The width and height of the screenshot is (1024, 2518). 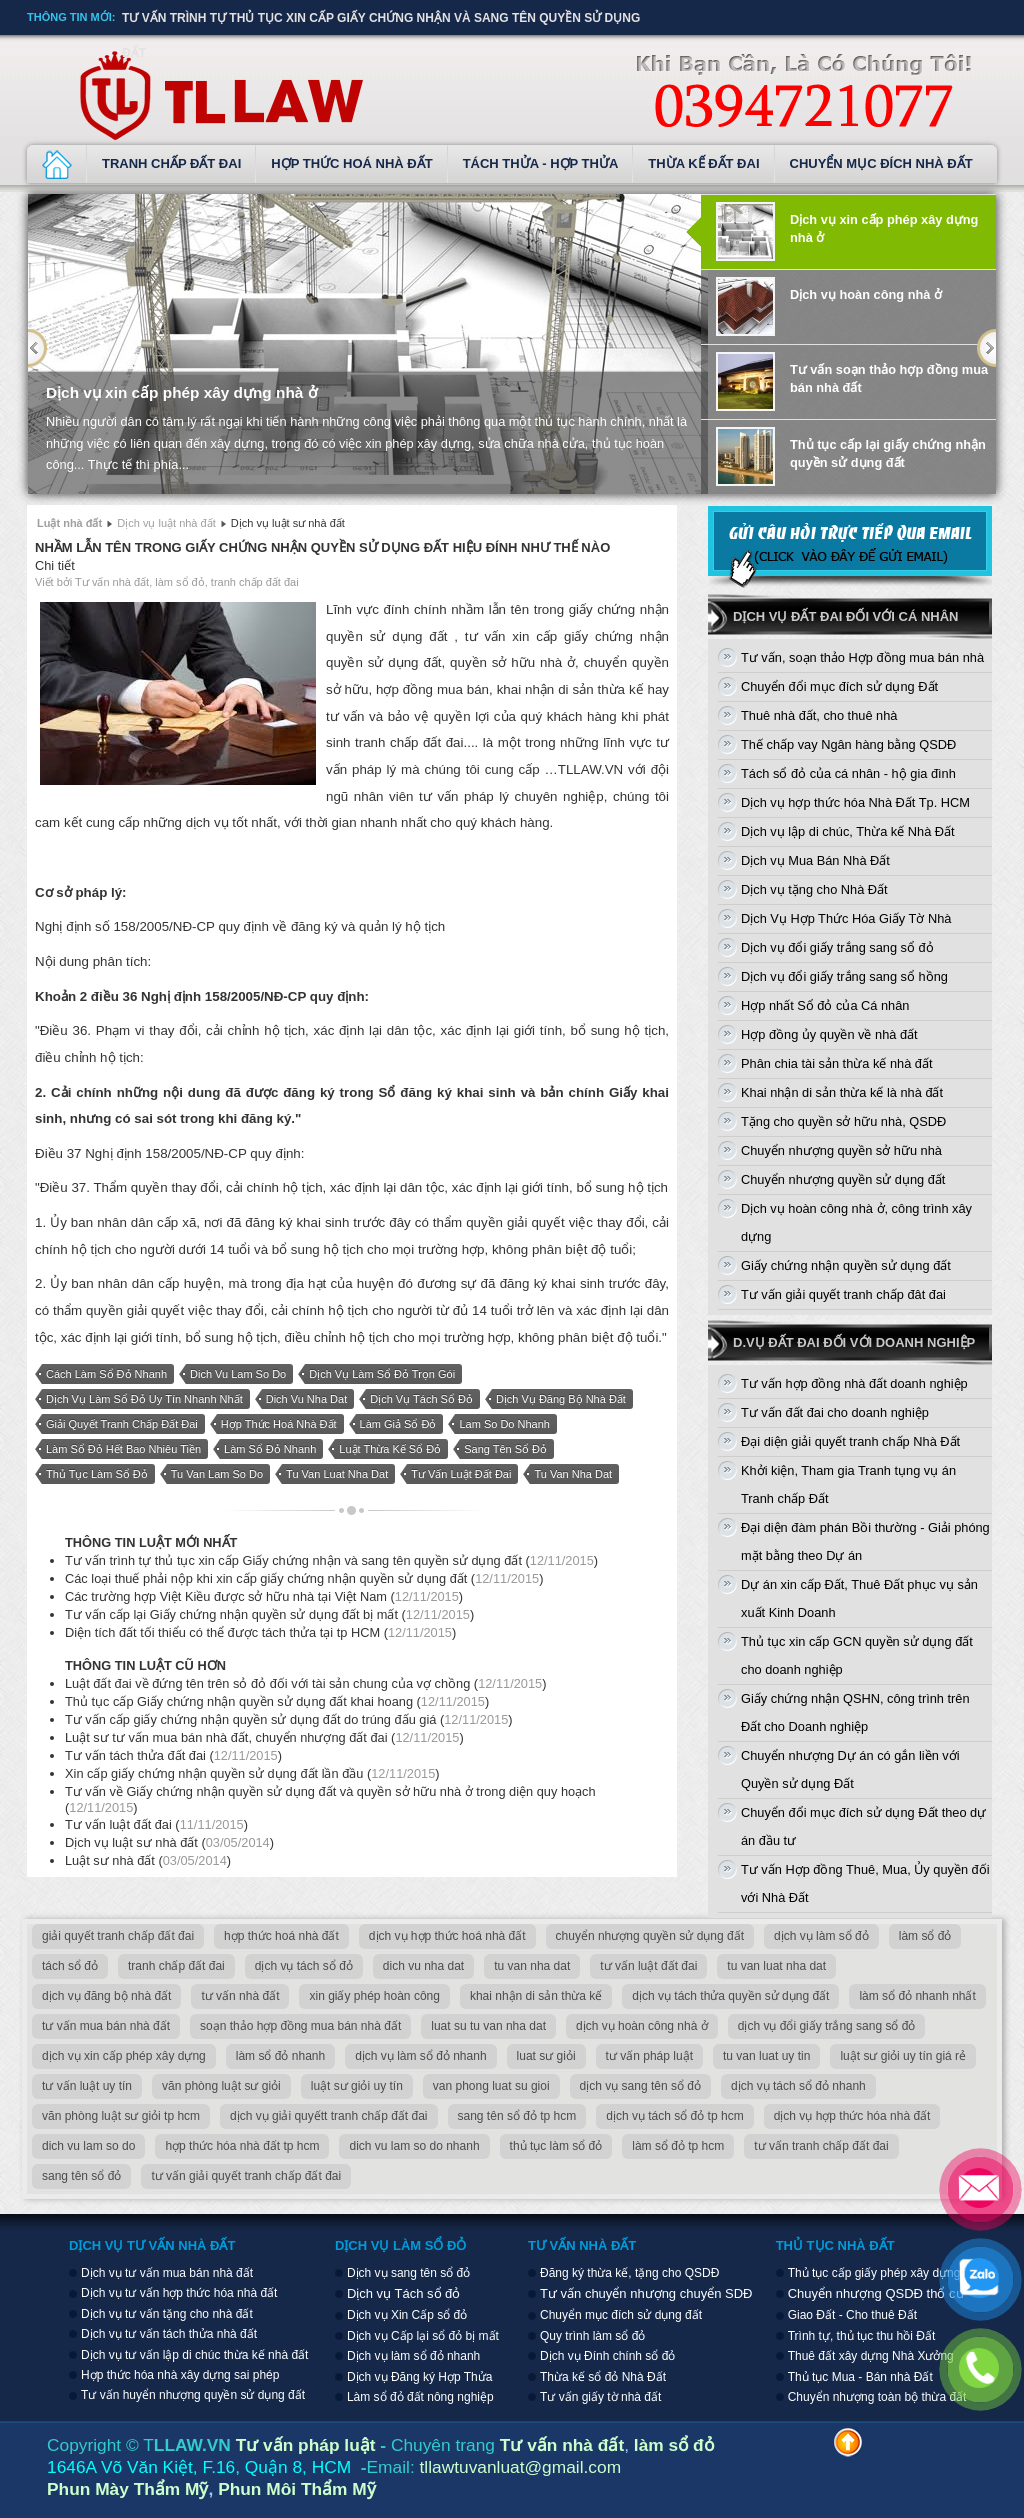 I want to click on tu van luat uy tin, so click(x=766, y=2056).